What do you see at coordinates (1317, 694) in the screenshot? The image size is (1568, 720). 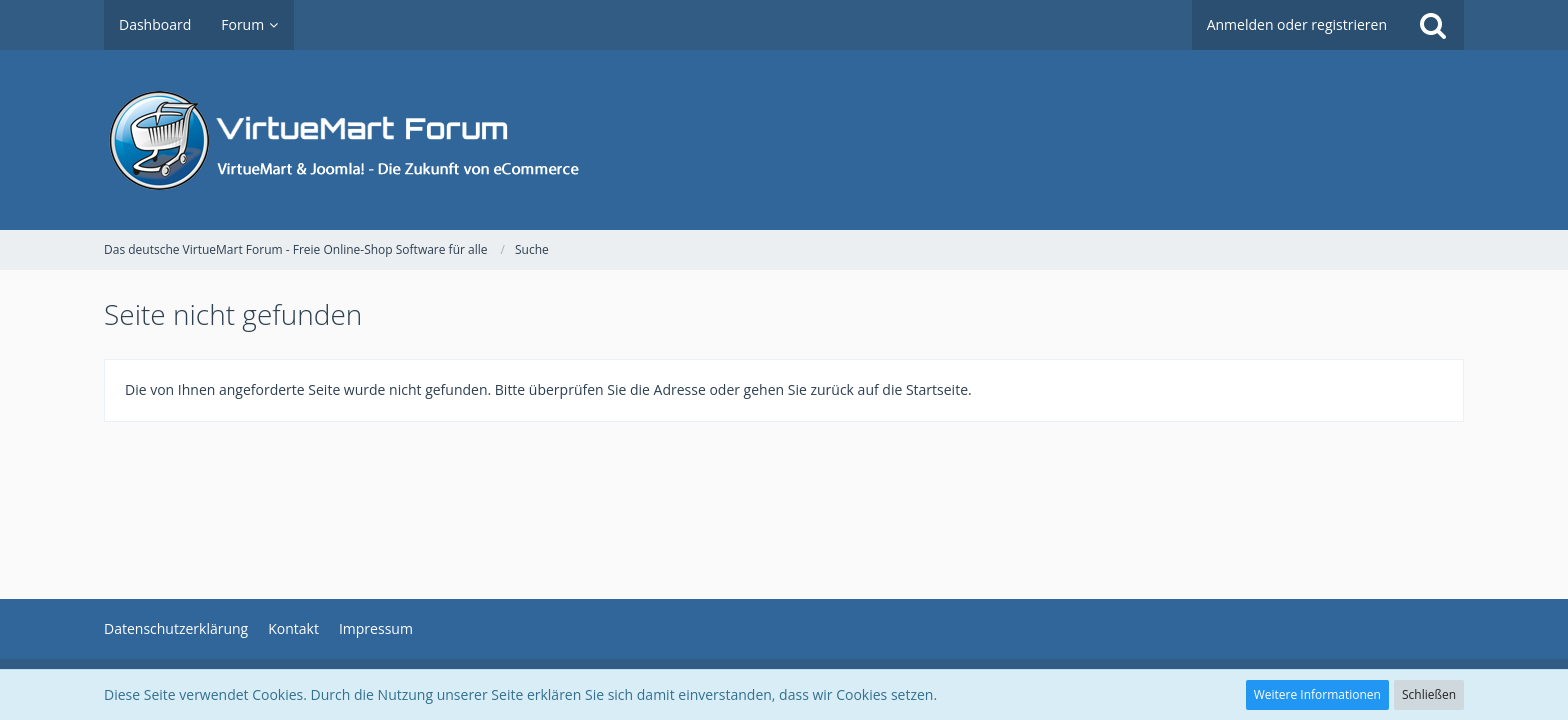 I see `Weitere Informationen` at bounding box center [1317, 694].